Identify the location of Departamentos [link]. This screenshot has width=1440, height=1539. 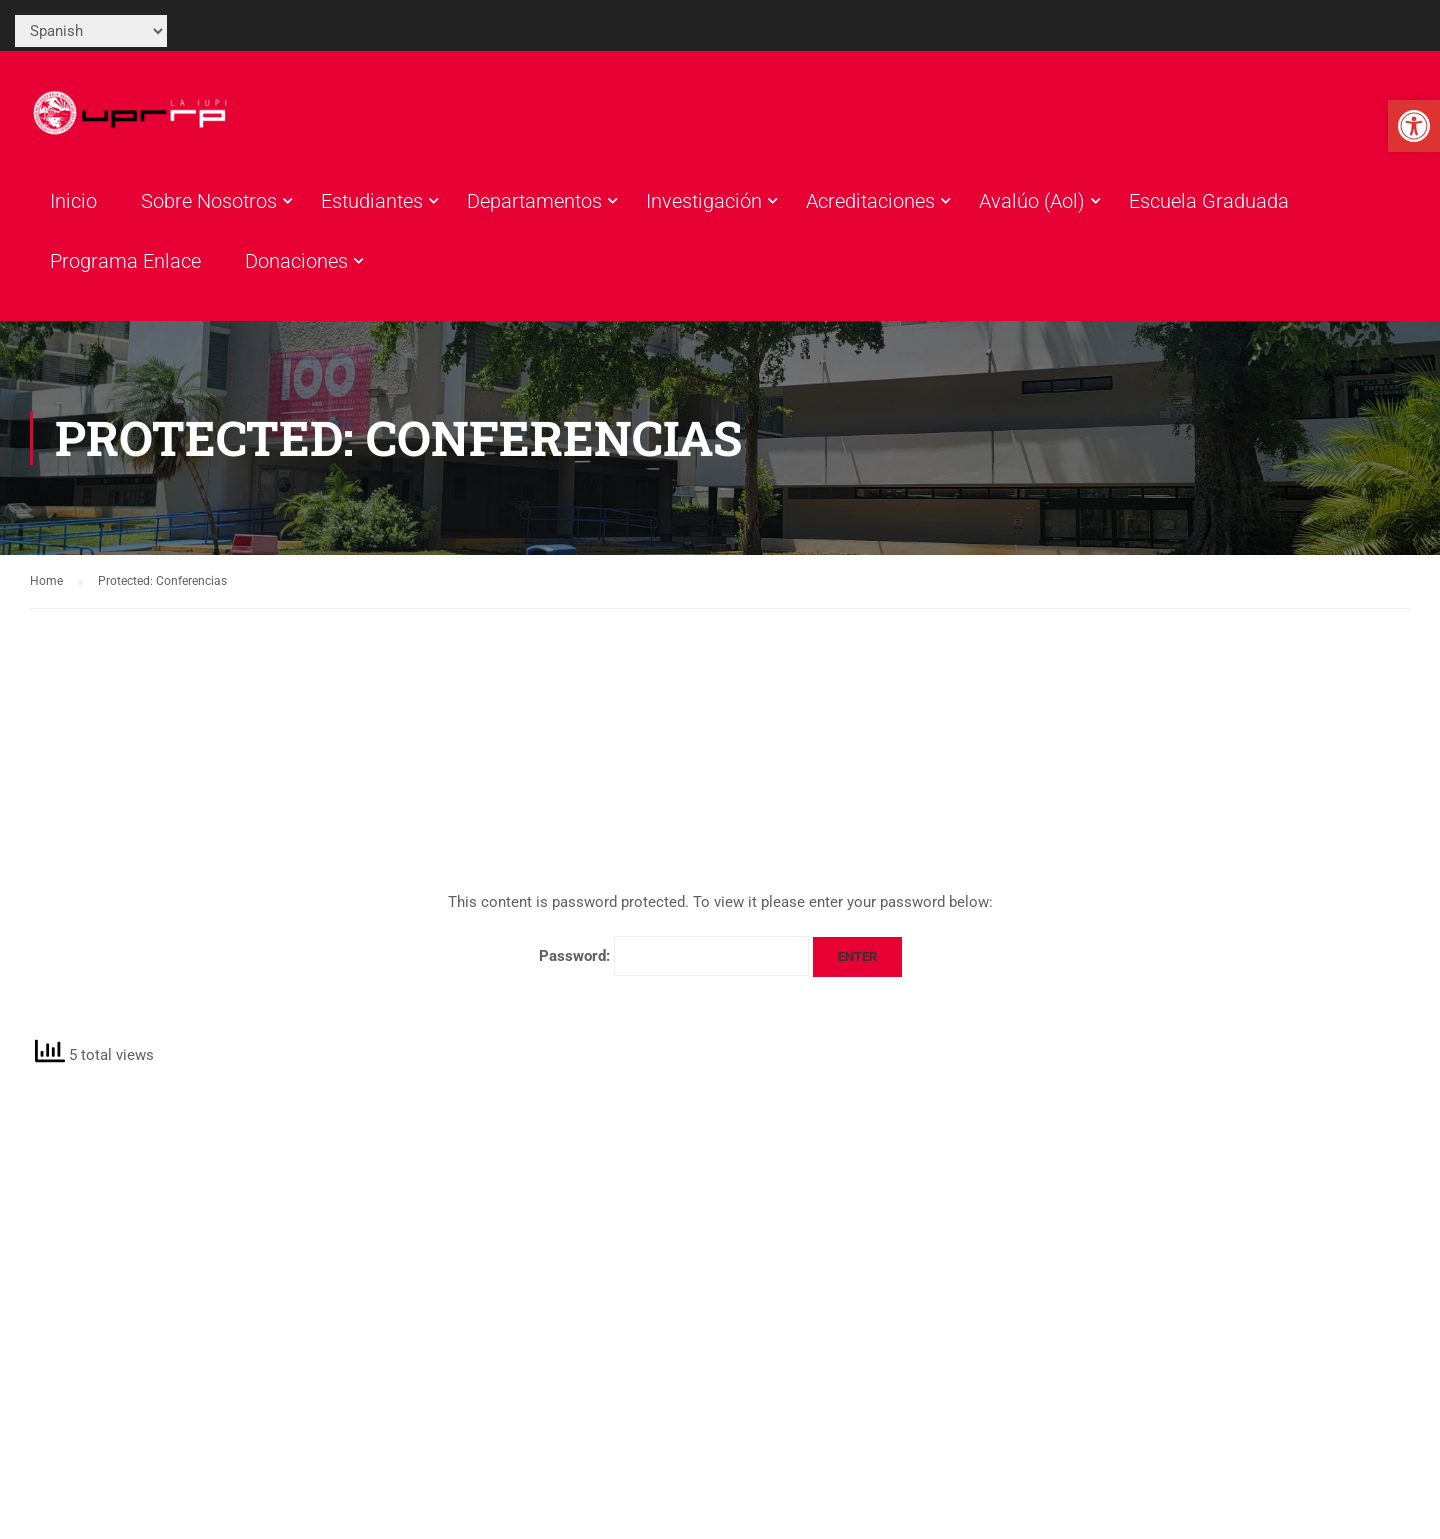
(534, 201).